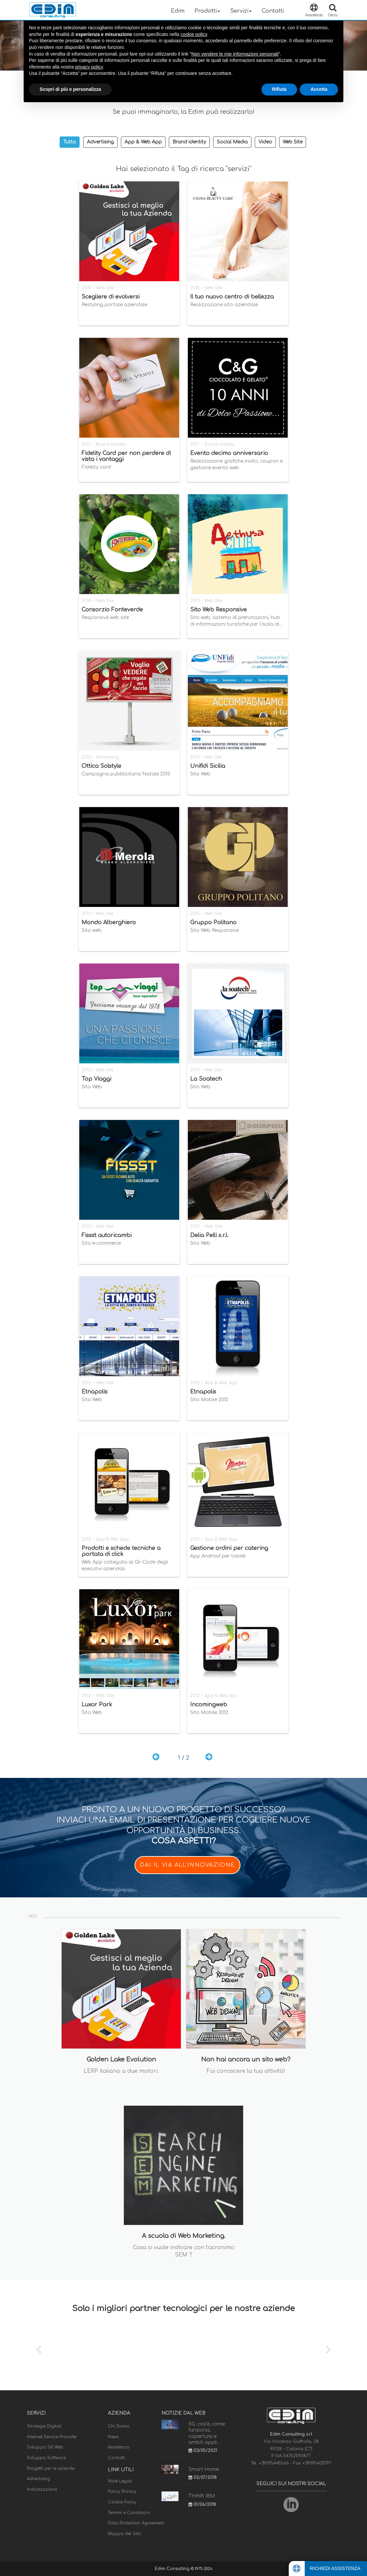 This screenshot has height=2576, width=367. Describe the element at coordinates (44, 2426) in the screenshot. I see `Strategie Digitali` at that location.